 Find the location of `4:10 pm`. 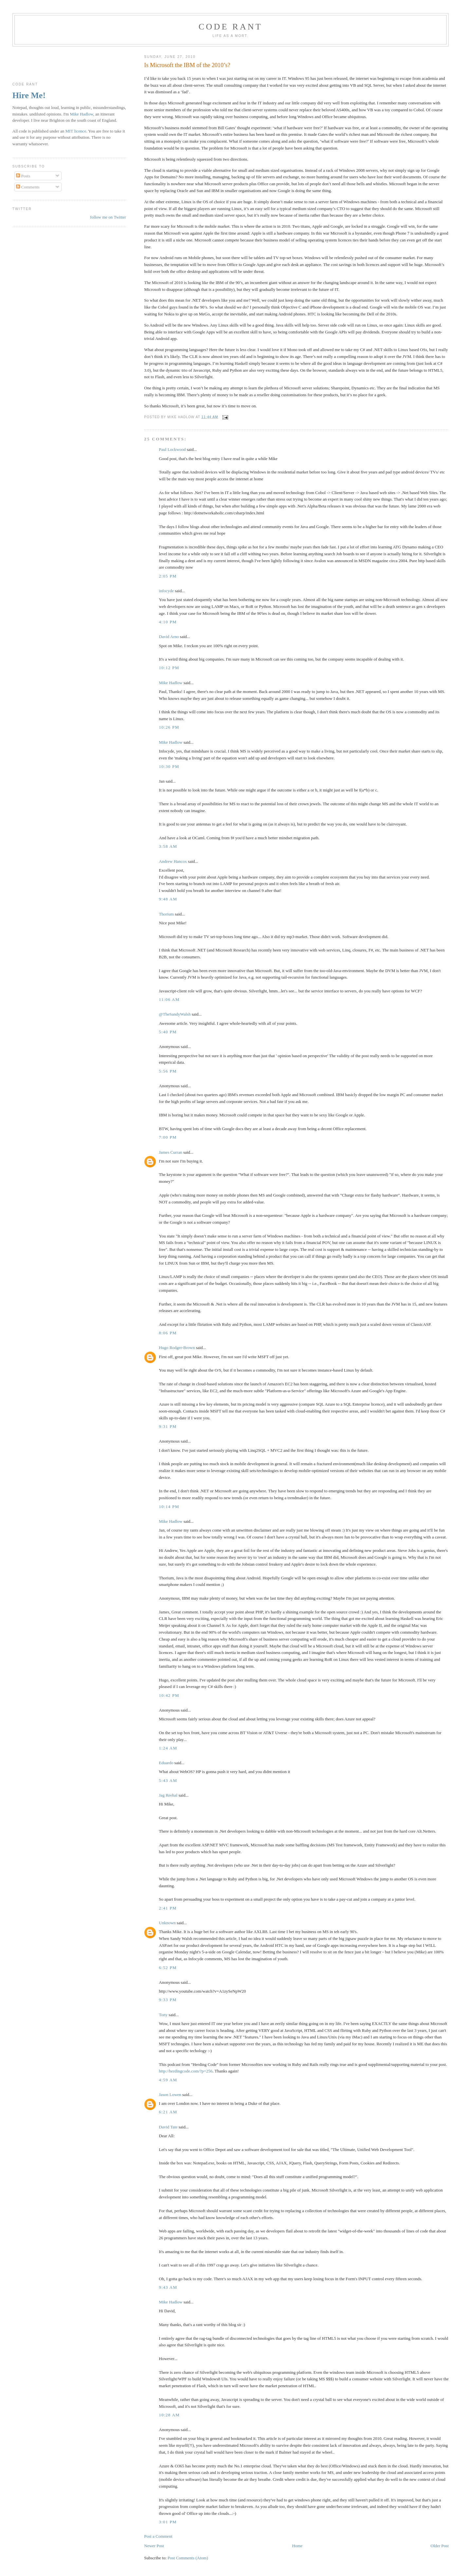

4:10 pm is located at coordinates (167, 621).